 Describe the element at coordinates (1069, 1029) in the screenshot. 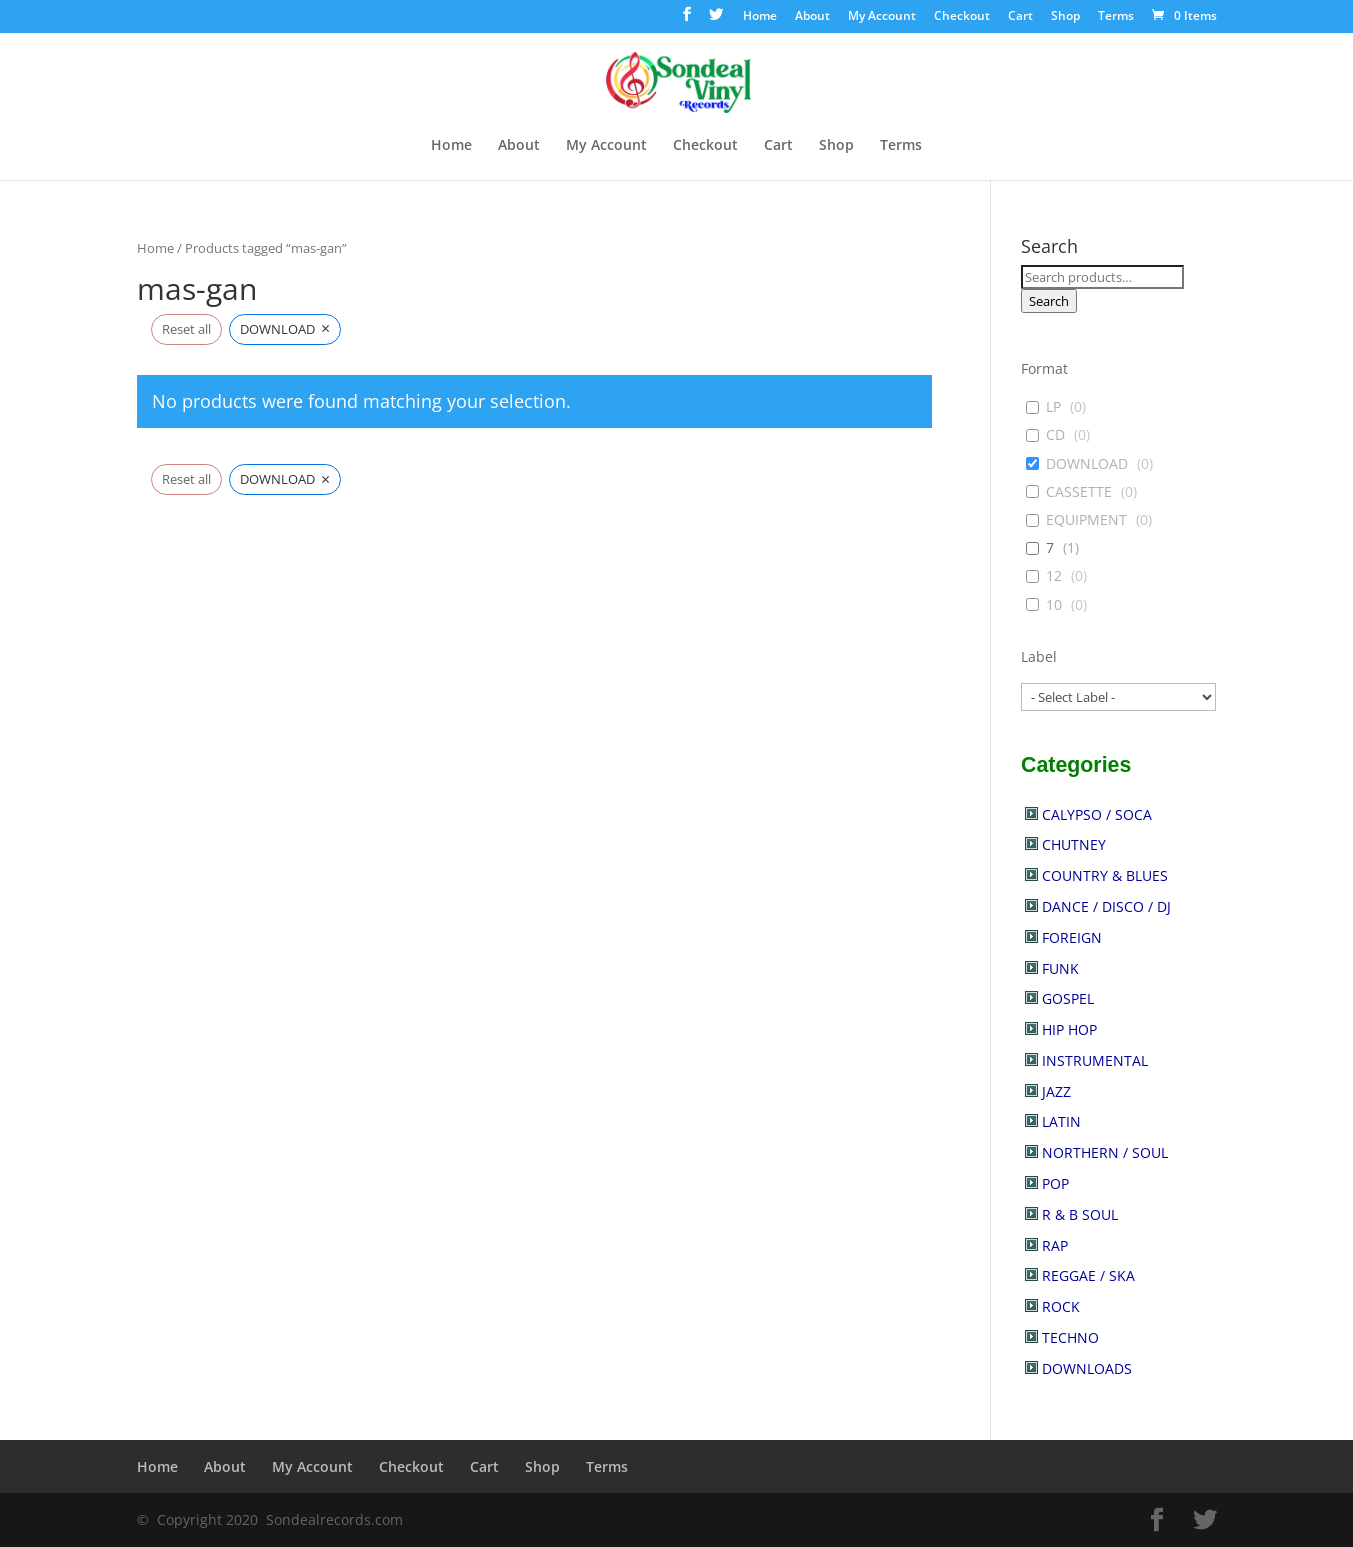

I see `HIP HOP` at that location.